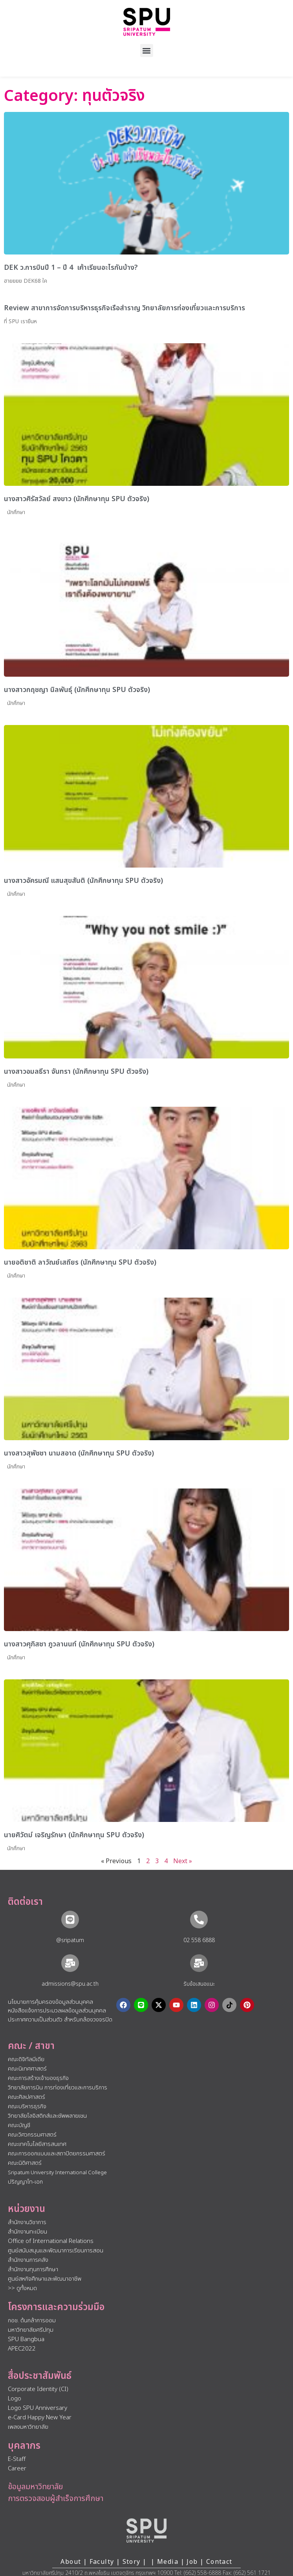  What do you see at coordinates (102, 2562) in the screenshot?
I see `Faculty` at bounding box center [102, 2562].